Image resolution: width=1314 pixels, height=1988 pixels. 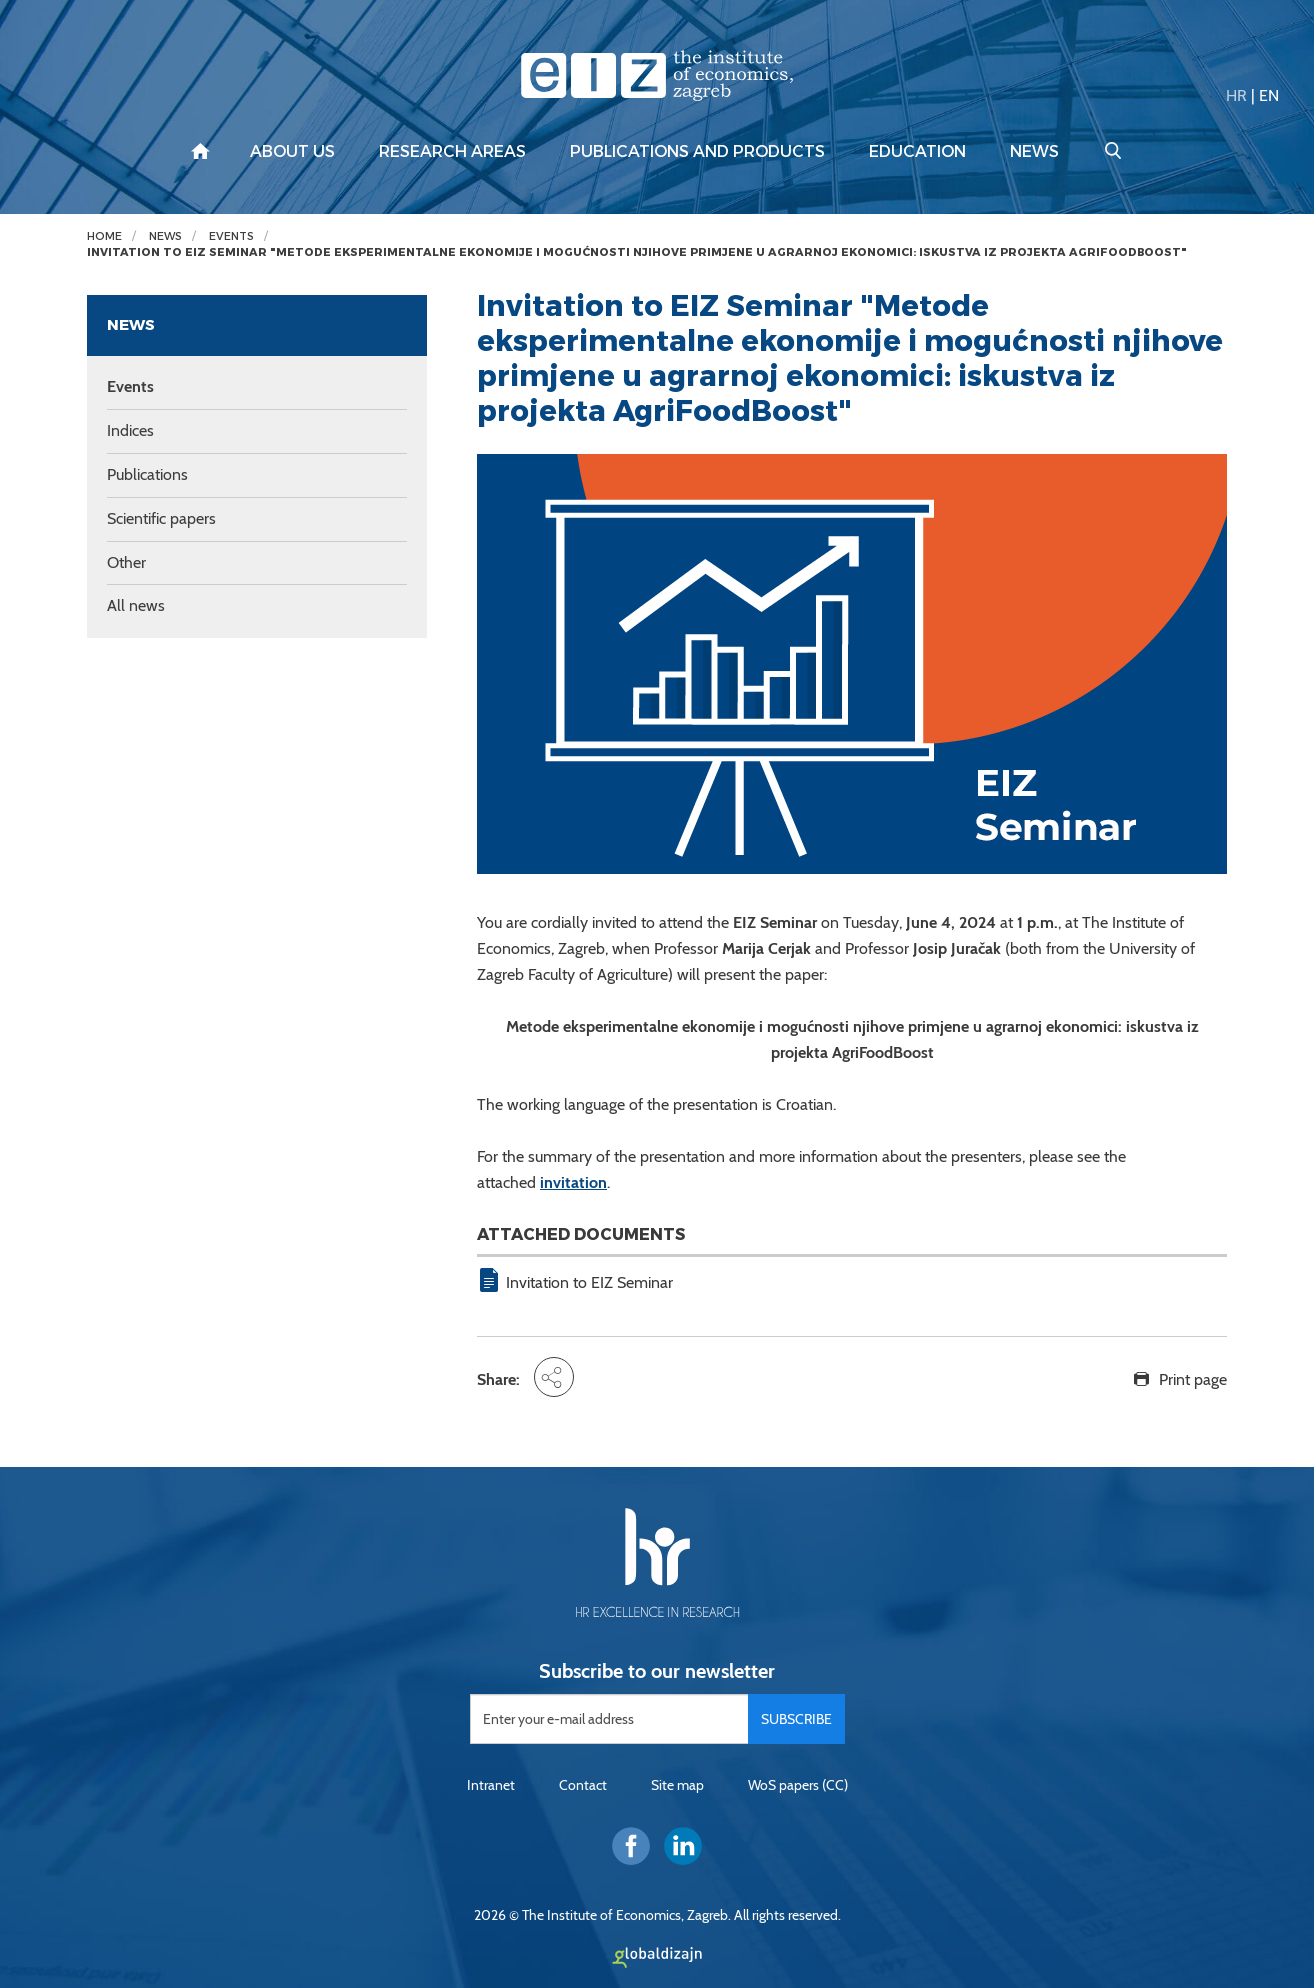 I want to click on Publications, so click(x=147, y=474).